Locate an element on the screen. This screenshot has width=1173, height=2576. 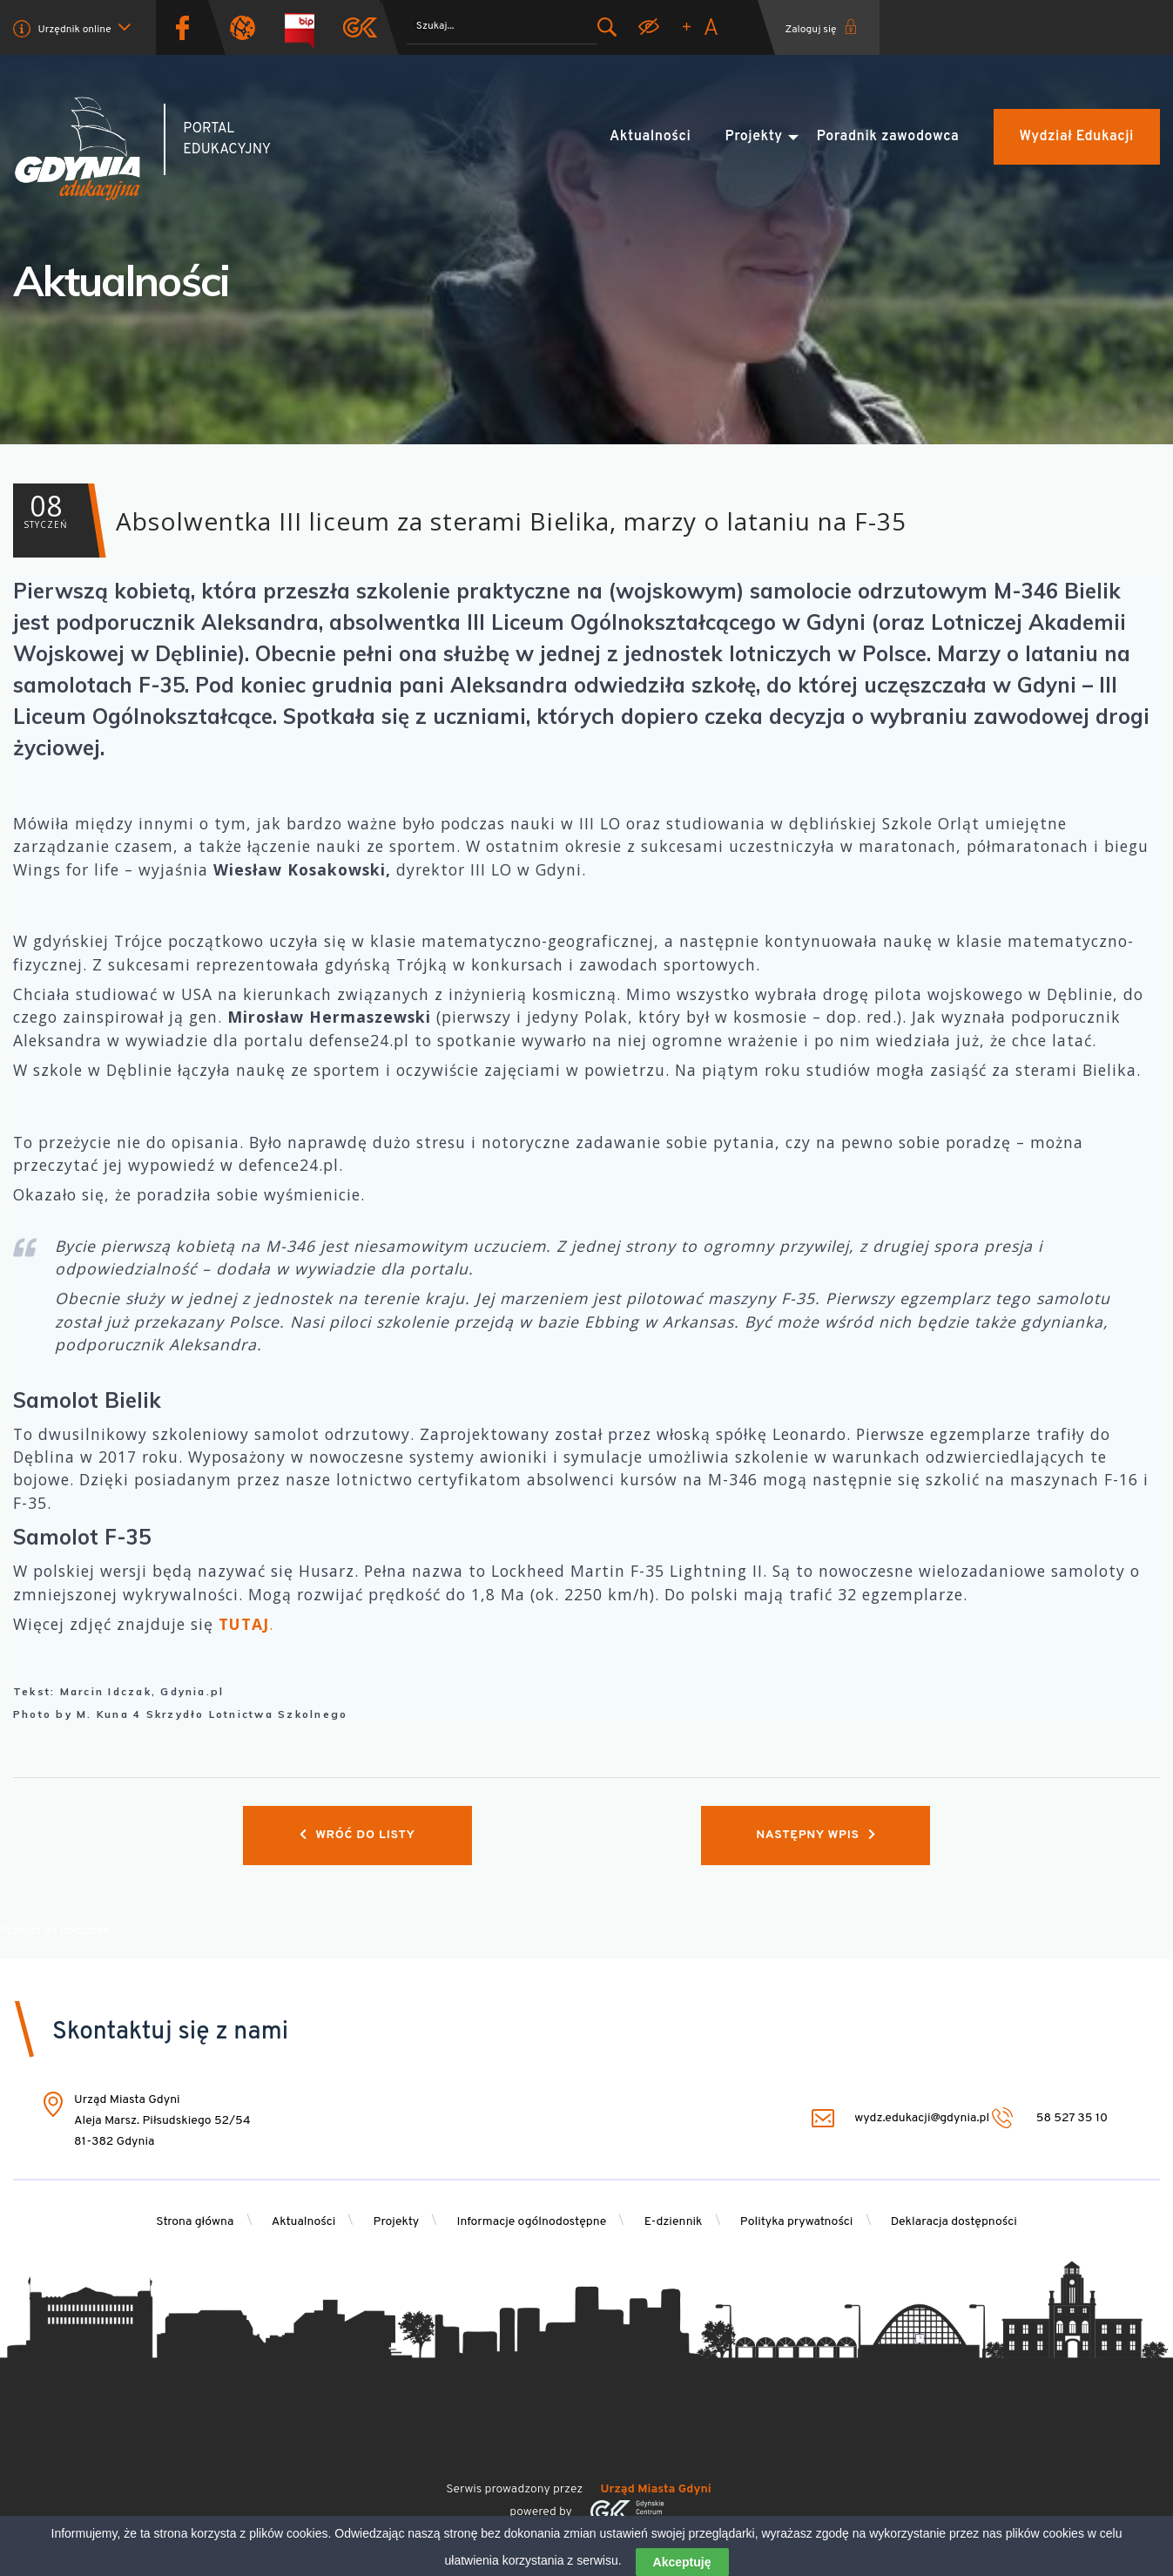
Projekty is located at coordinates (754, 136).